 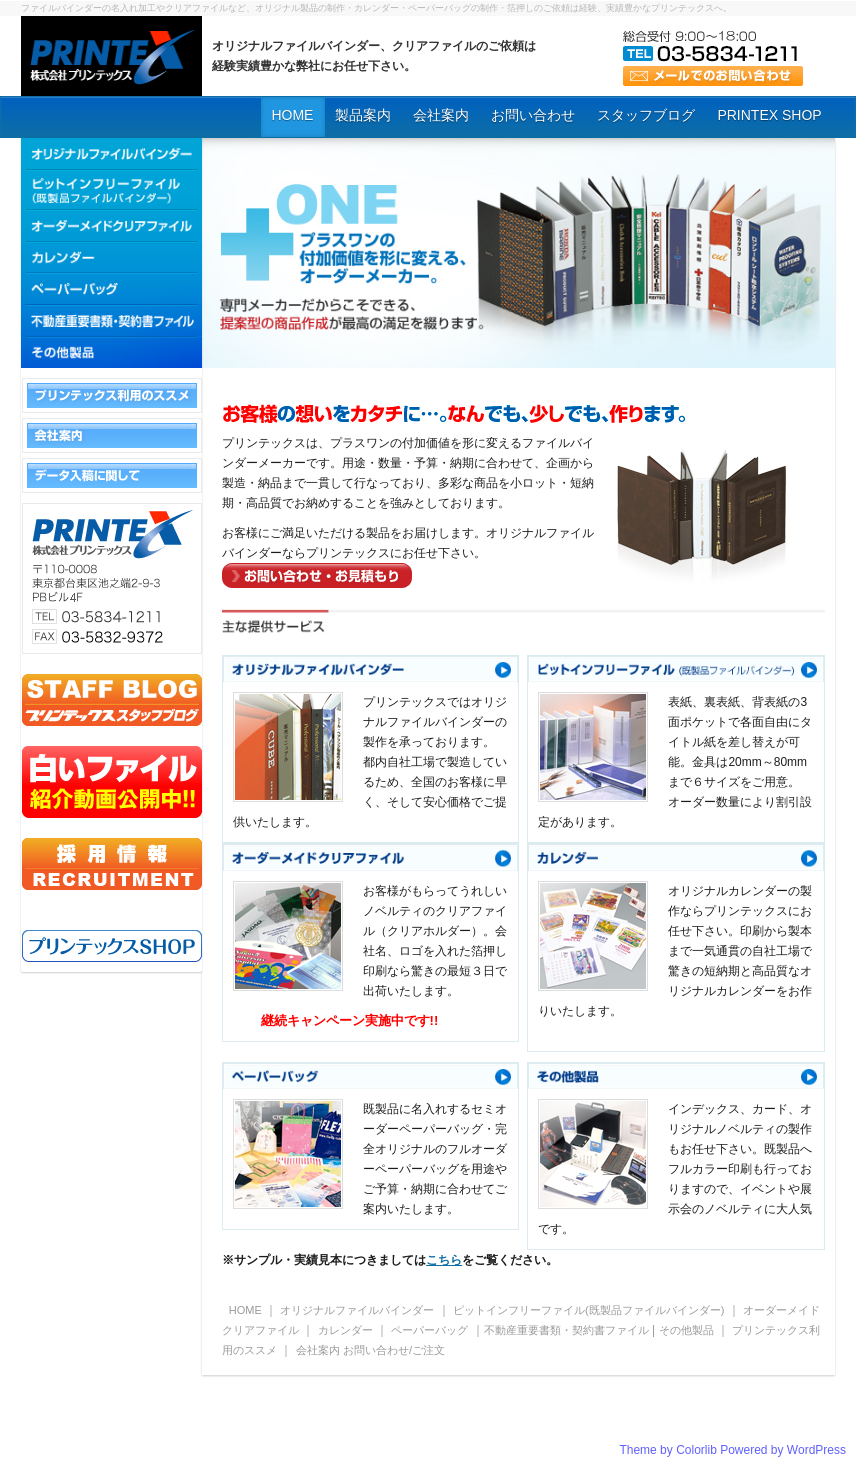 I want to click on 製品案内, so click(x=363, y=115).